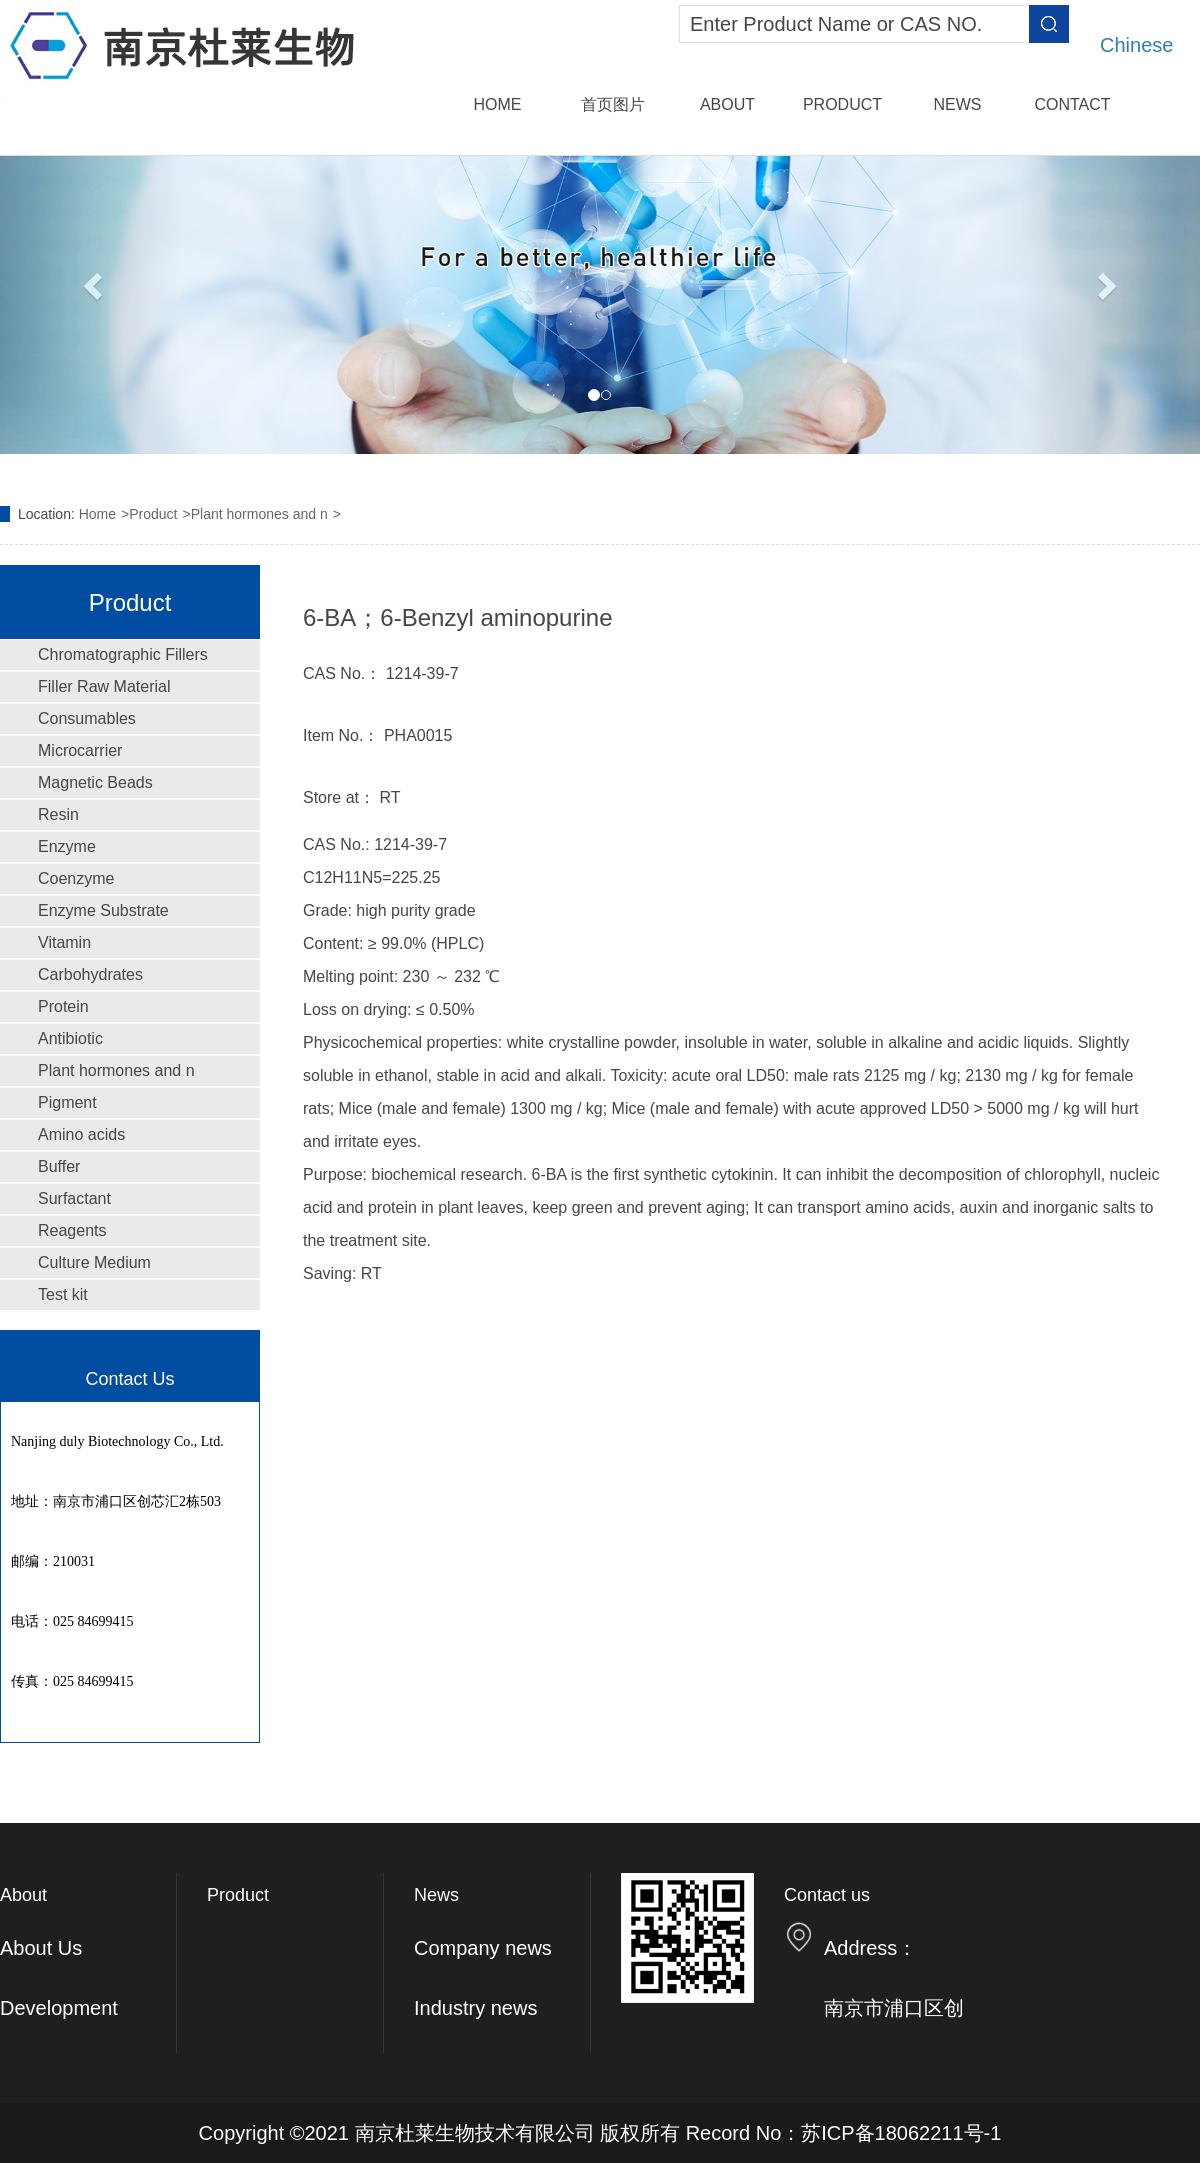 Image resolution: width=1200 pixels, height=2163 pixels. What do you see at coordinates (72, 1230) in the screenshot?
I see `Reagents` at bounding box center [72, 1230].